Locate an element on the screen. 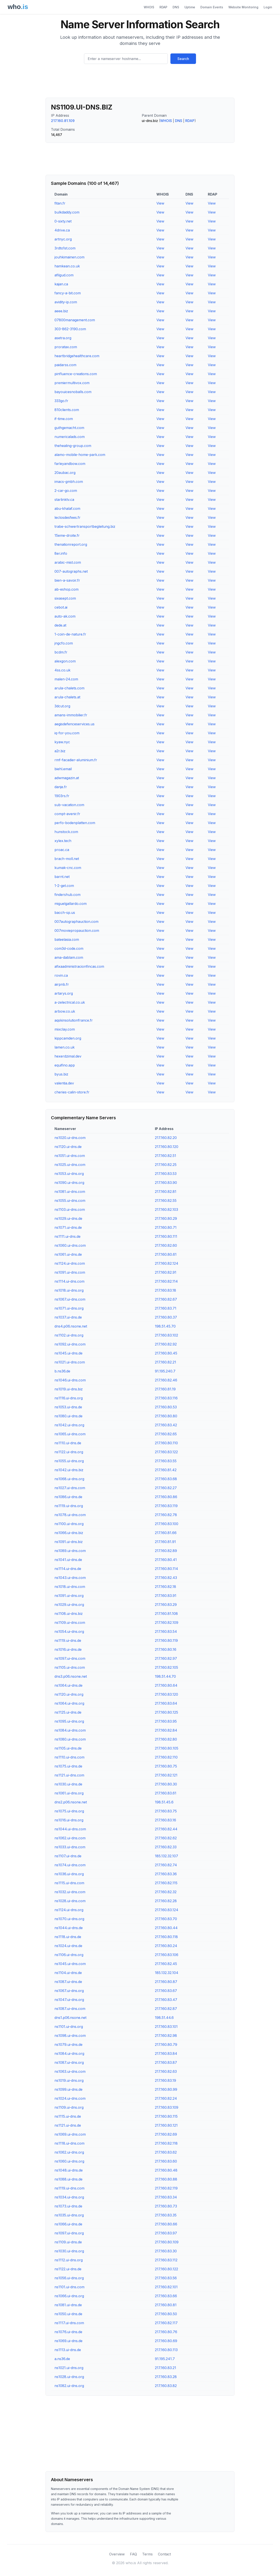 This screenshot has height=2576, width=280. ns1080.ui-dns.com is located at coordinates (70, 1739).